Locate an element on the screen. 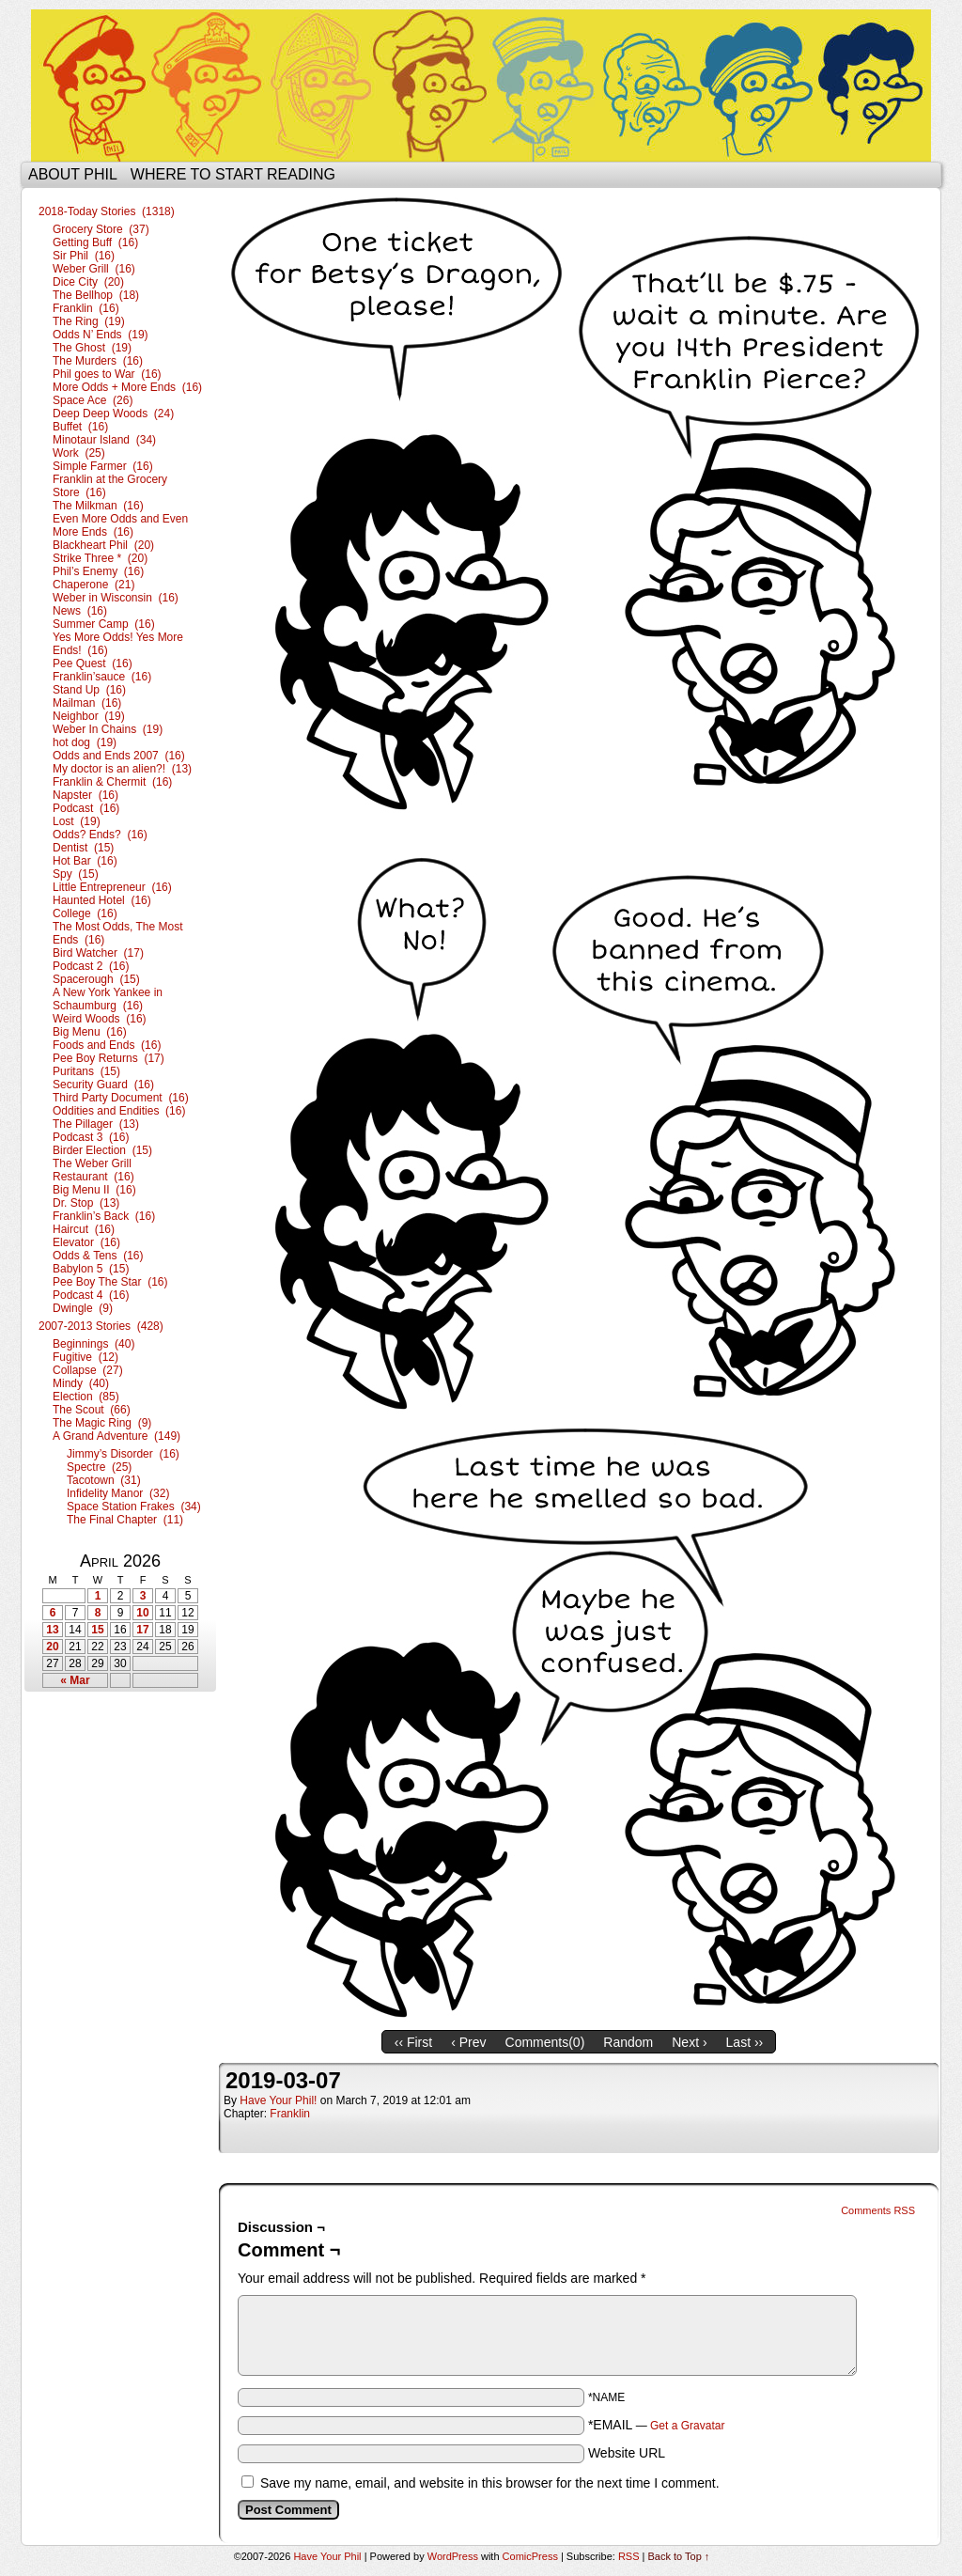 This screenshot has width=962, height=2576. Have Your Phil is located at coordinates (481, 85).